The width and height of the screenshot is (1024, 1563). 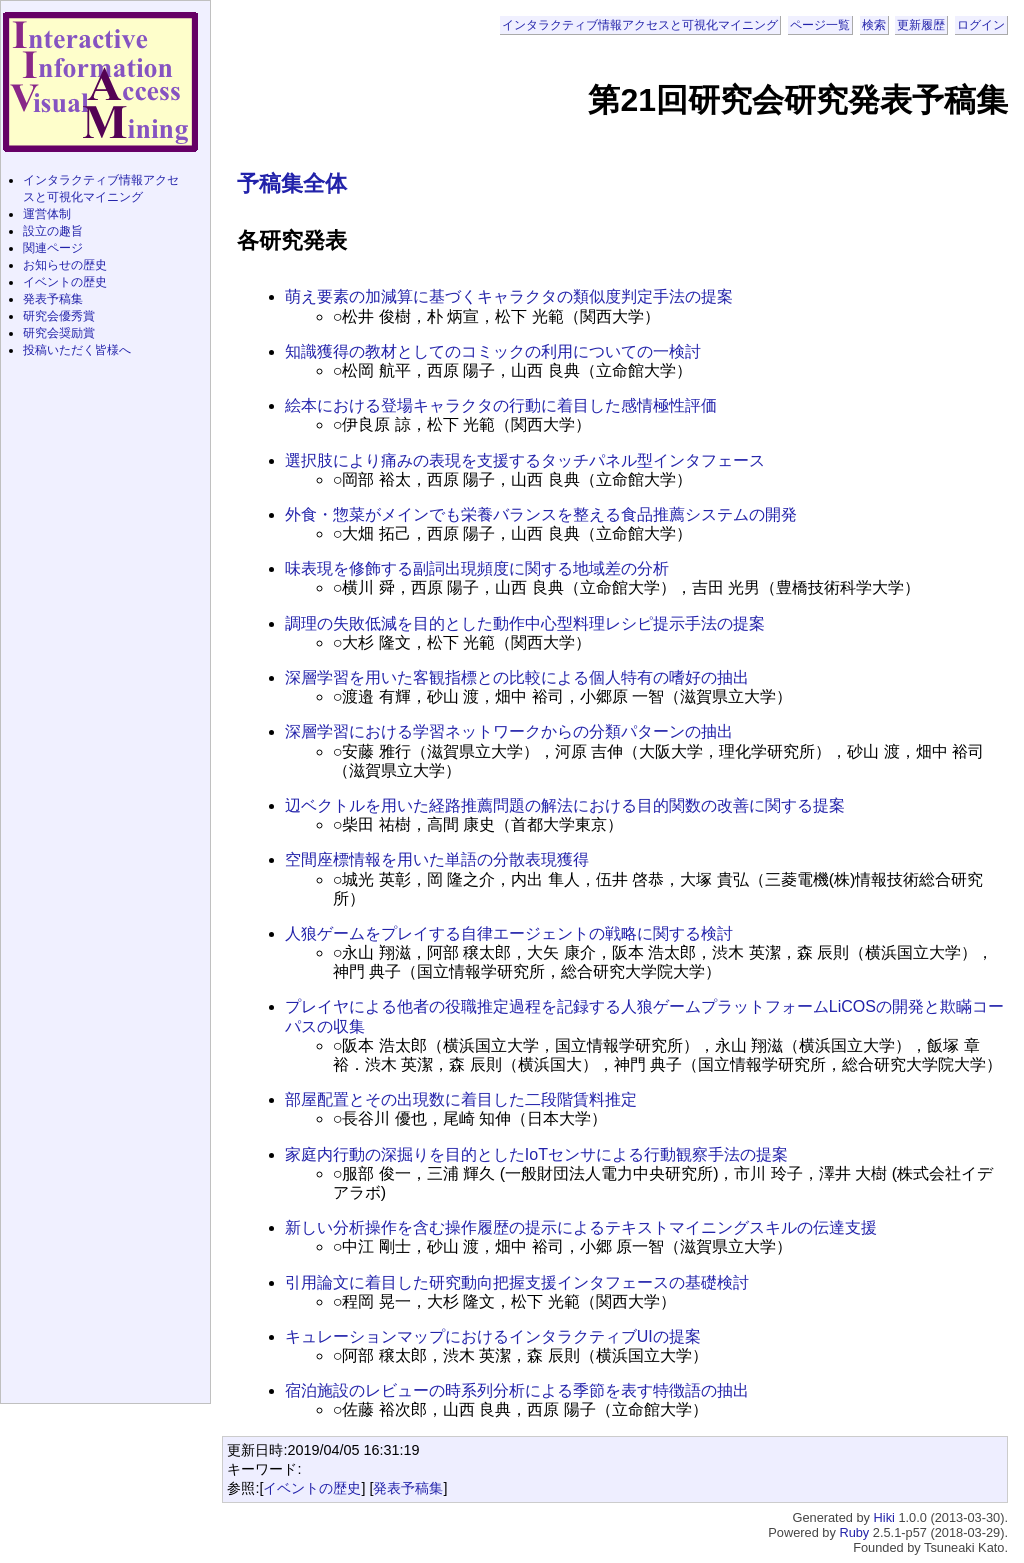 What do you see at coordinates (59, 333) in the screenshot?
I see `研究会奨励賞` at bounding box center [59, 333].